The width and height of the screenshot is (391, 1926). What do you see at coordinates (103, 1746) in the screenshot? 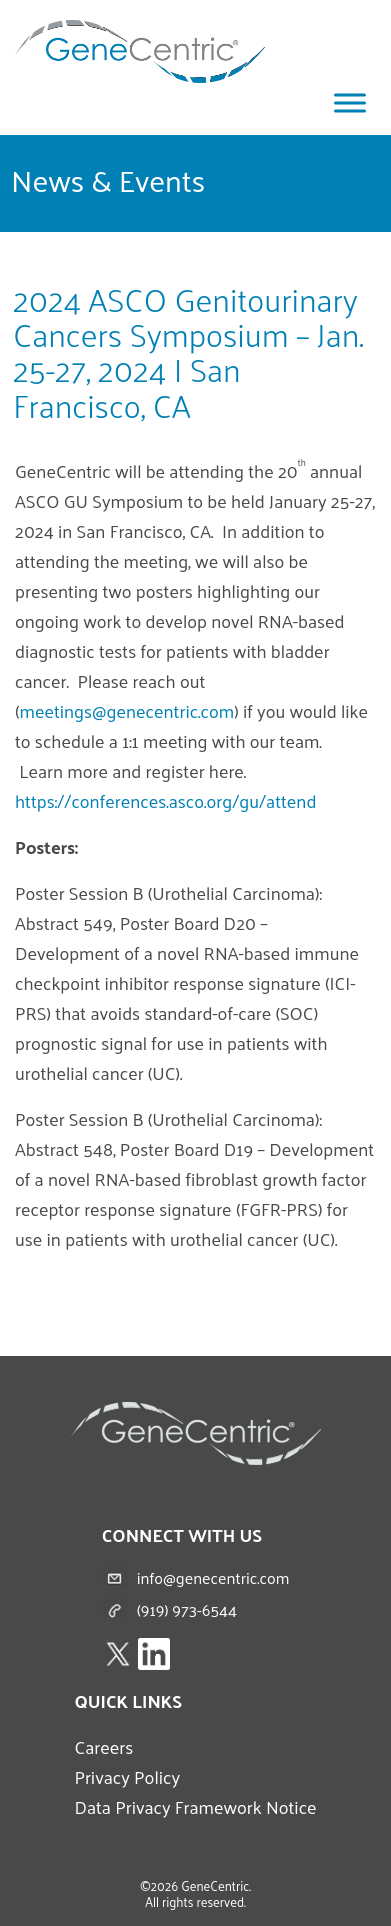
I see `Careers` at bounding box center [103, 1746].